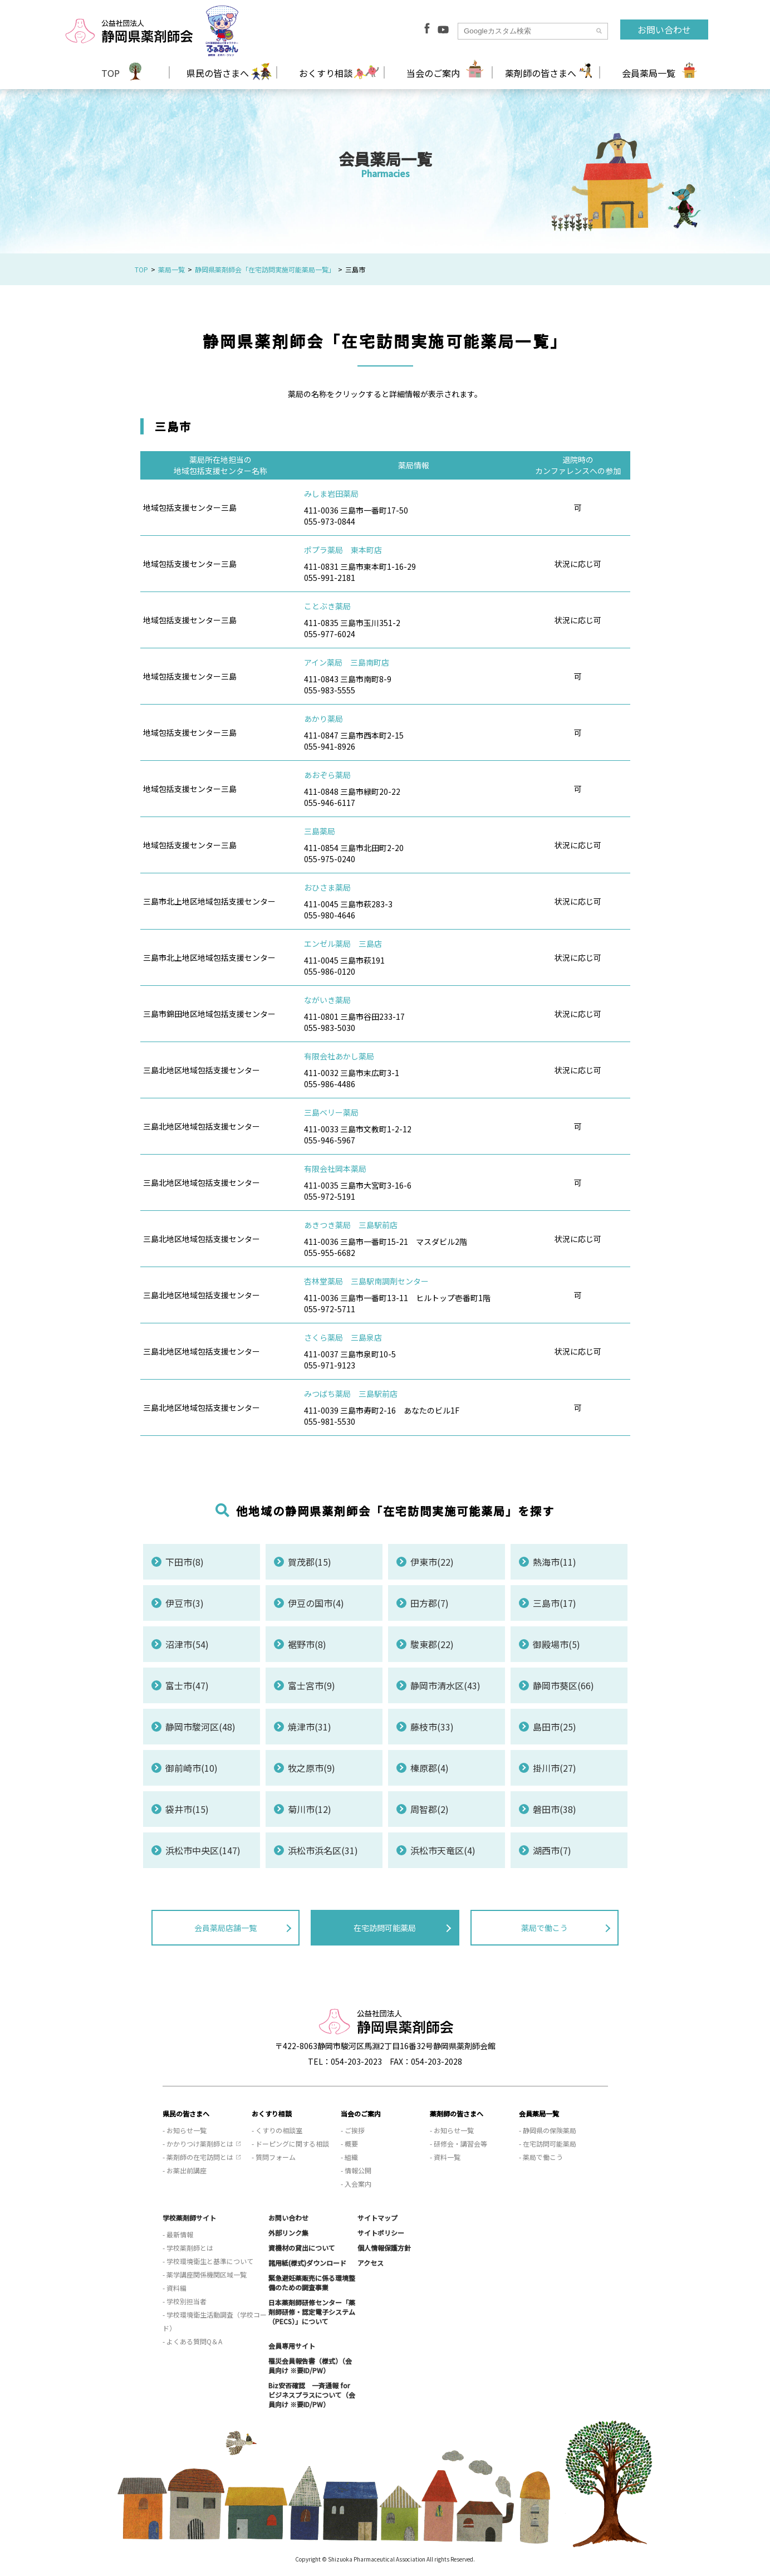 Image resolution: width=770 pixels, height=2576 pixels. Describe the element at coordinates (346, 662) in the screenshot. I see `アイン薬局 三島南町店` at that location.